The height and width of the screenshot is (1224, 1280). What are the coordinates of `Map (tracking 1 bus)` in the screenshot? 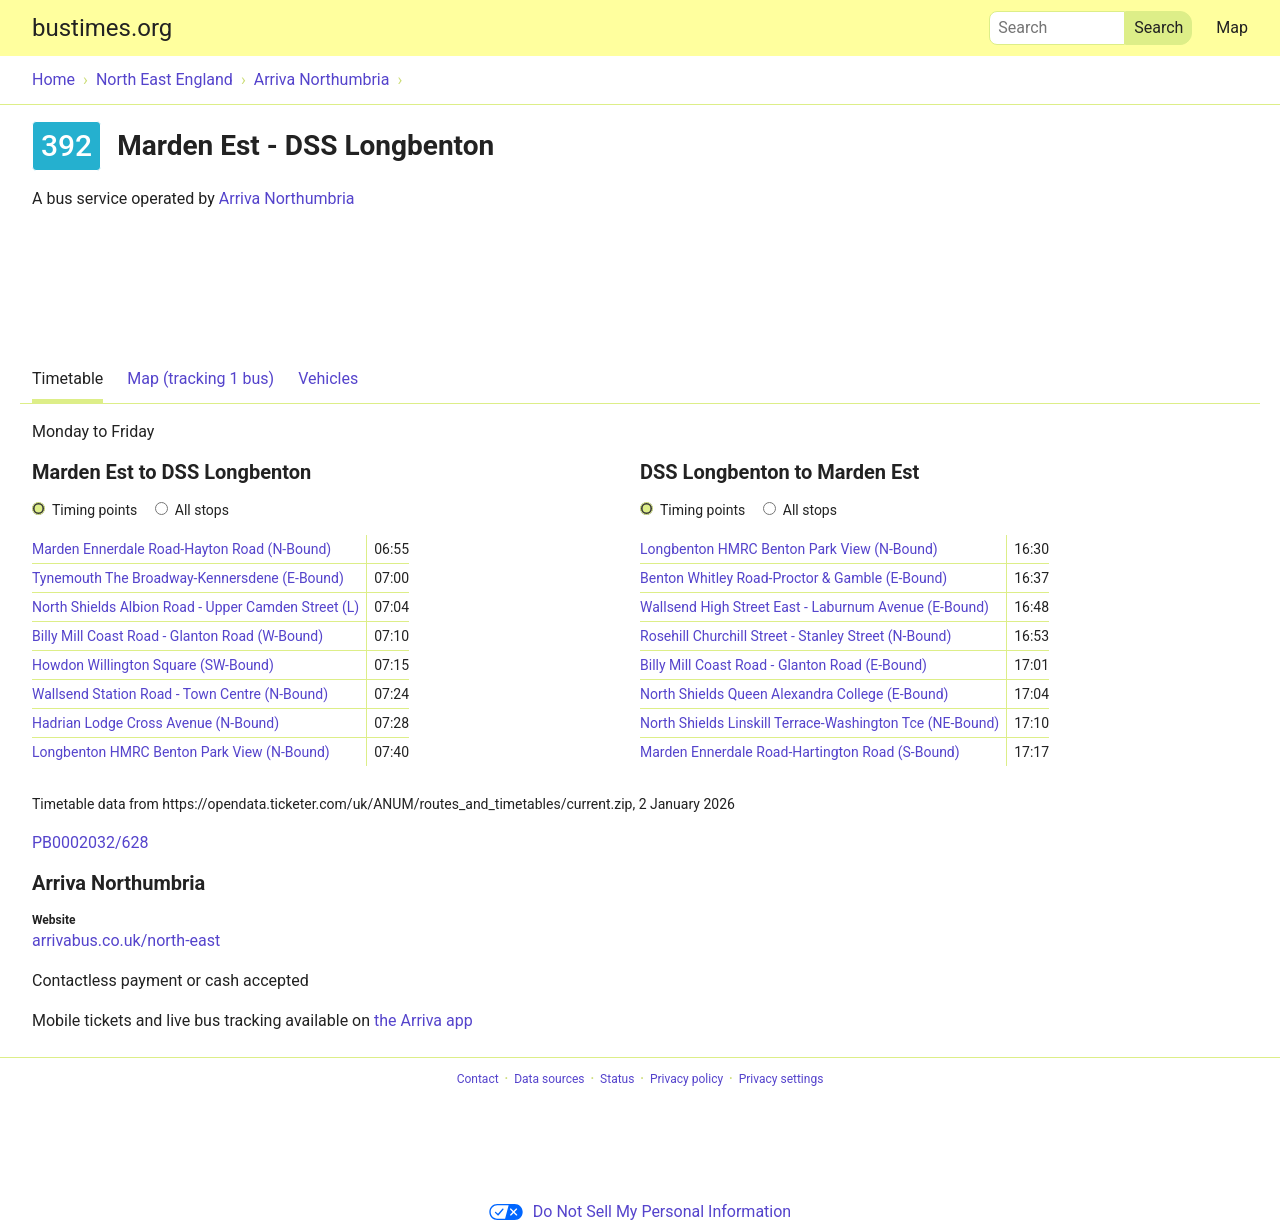 It's located at (200, 378).